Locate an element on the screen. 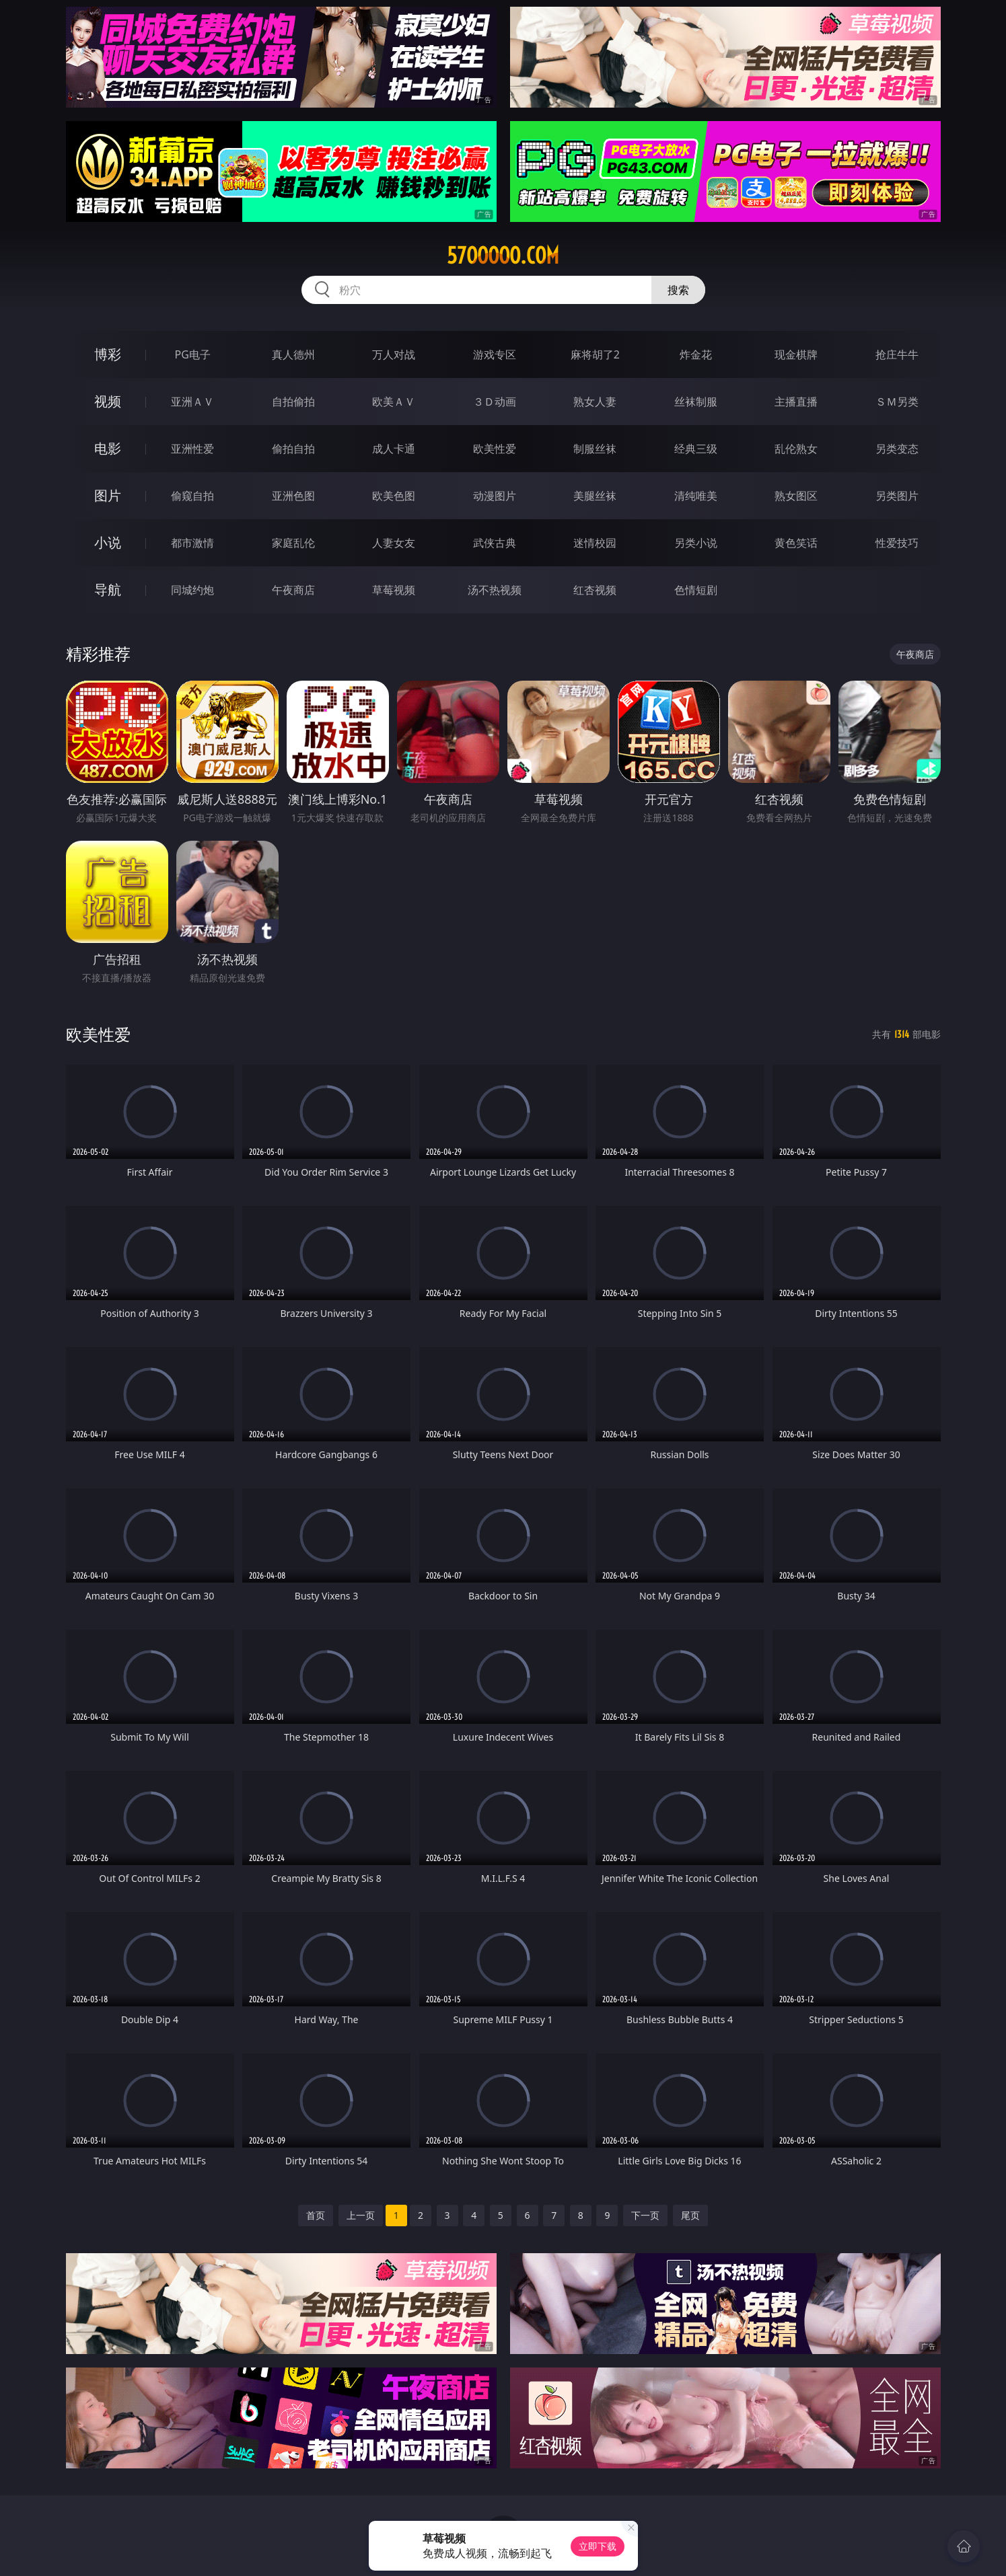 This screenshot has width=1006, height=2576. 图片 is located at coordinates (107, 495).